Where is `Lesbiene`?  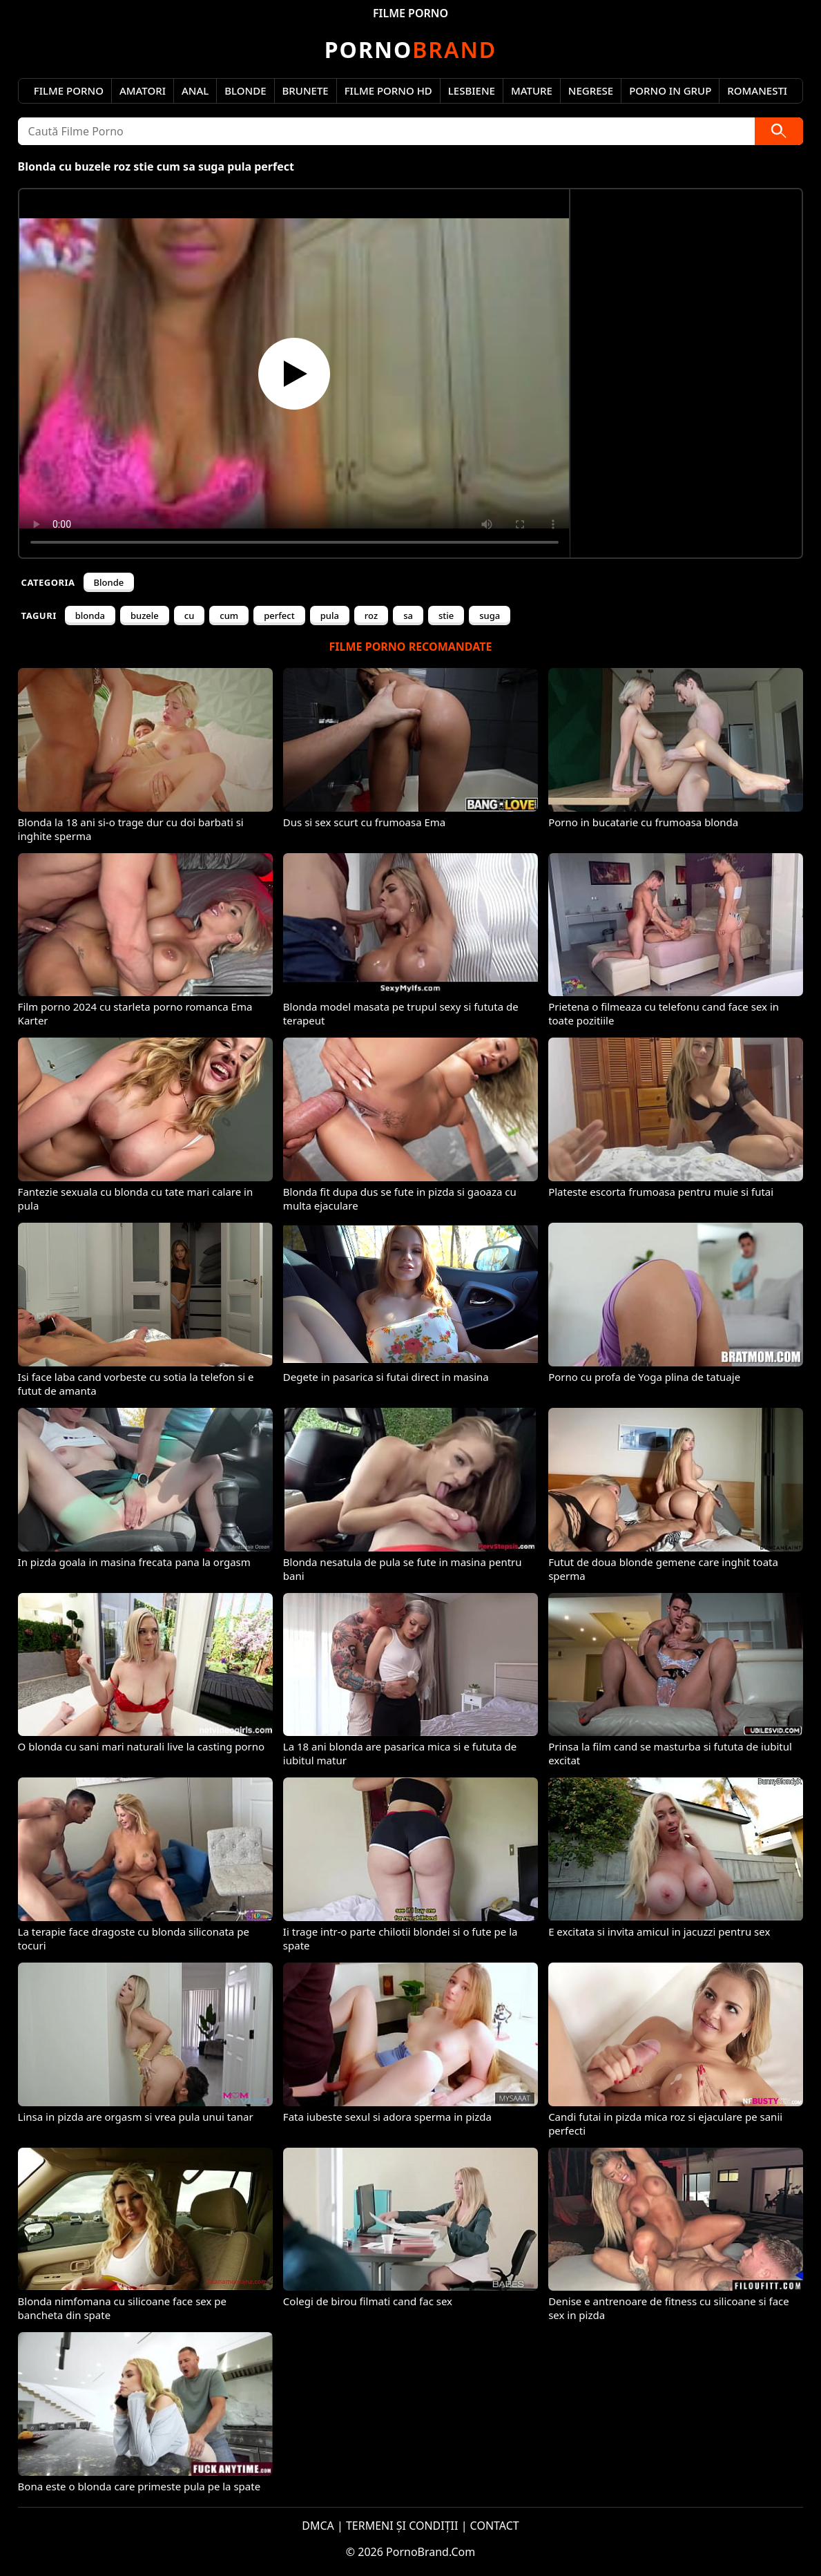
Lesbiene is located at coordinates (471, 90).